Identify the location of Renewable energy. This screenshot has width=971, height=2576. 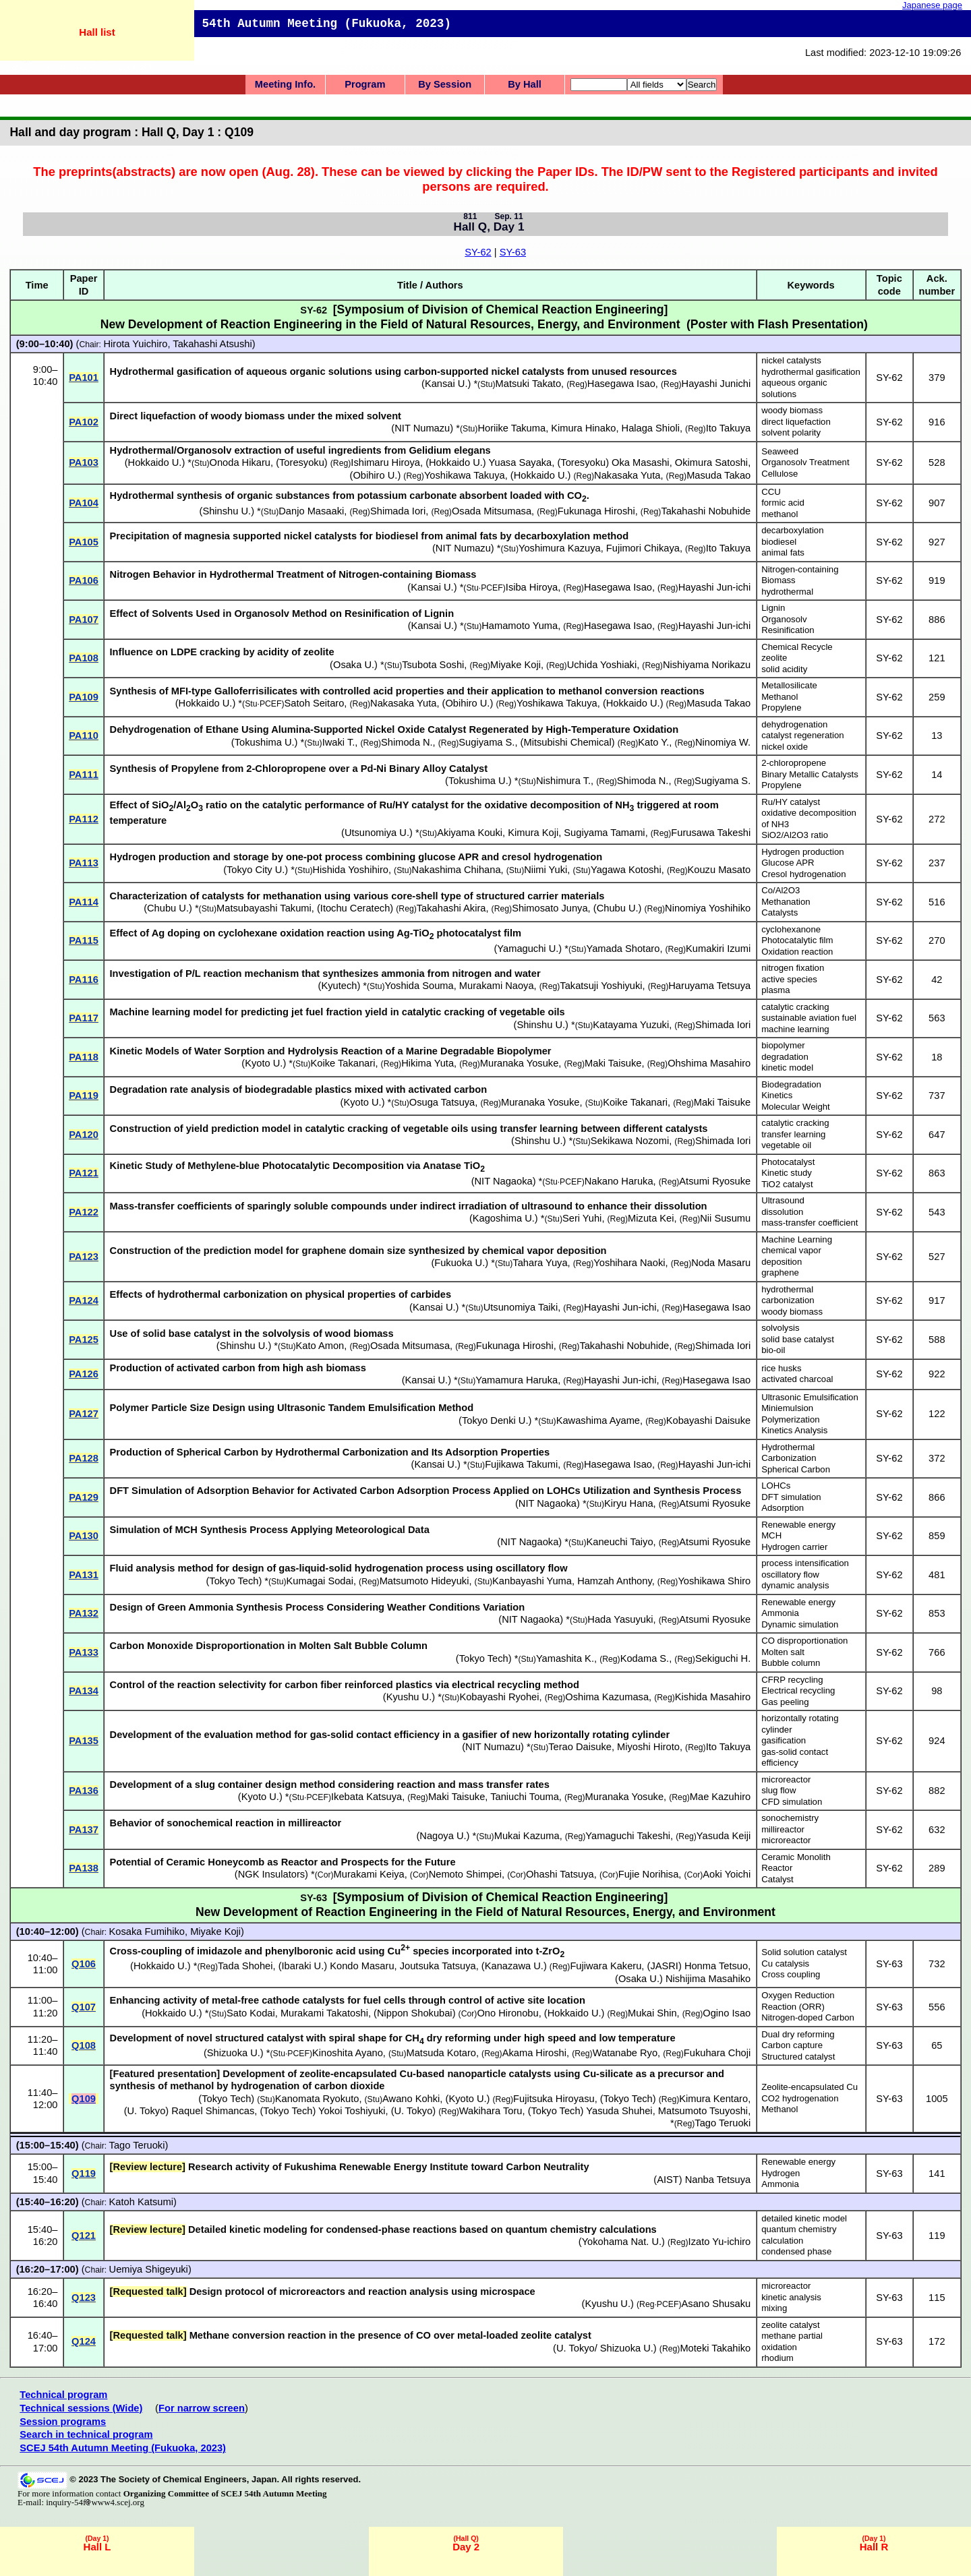
(798, 1525).